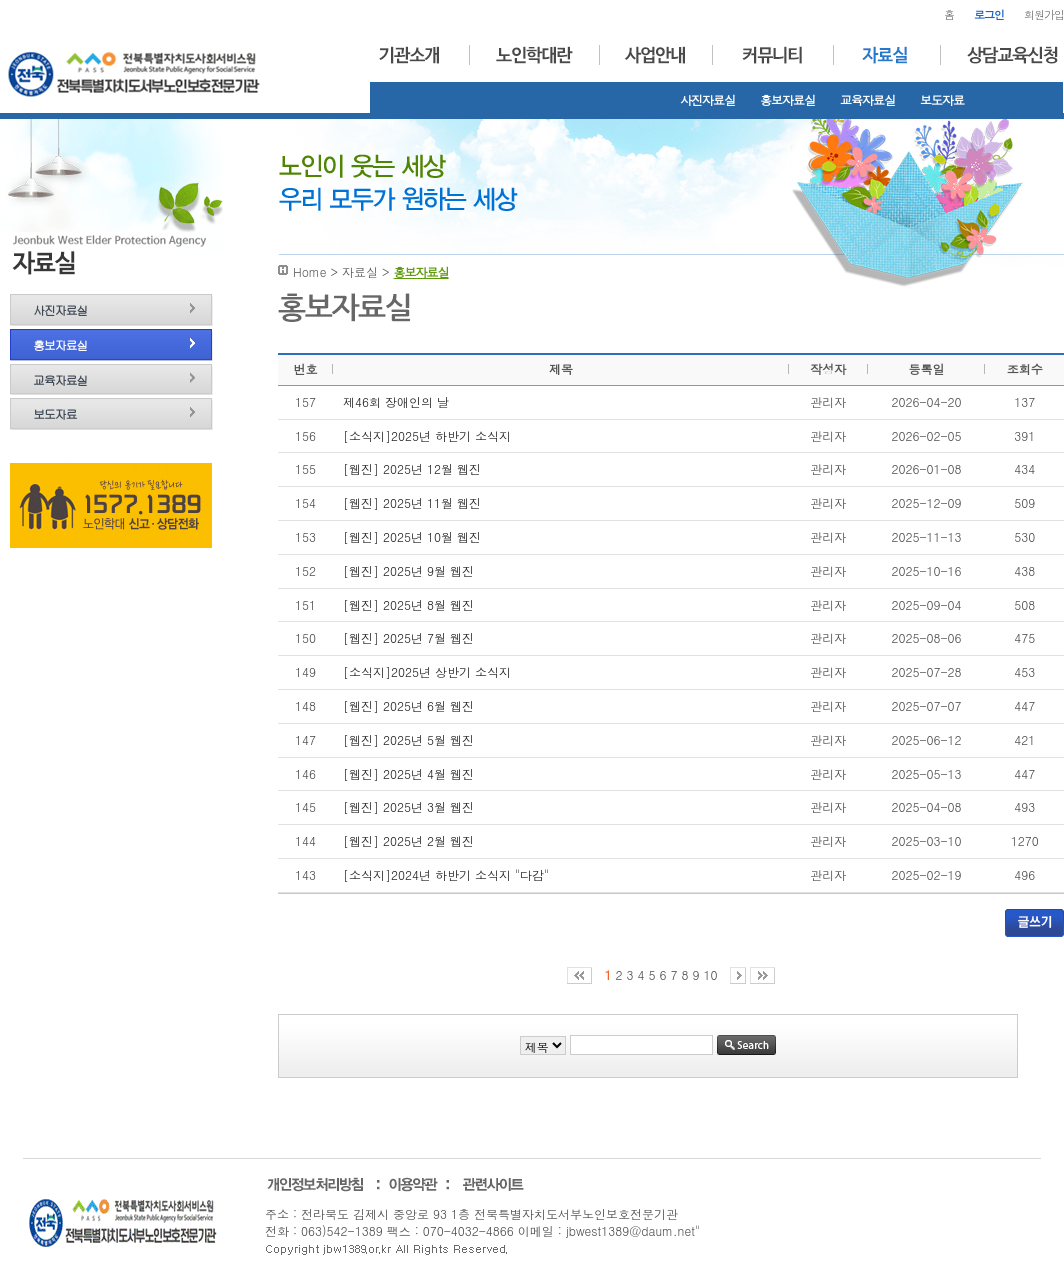  What do you see at coordinates (711, 974) in the screenshot?
I see `10` at bounding box center [711, 974].